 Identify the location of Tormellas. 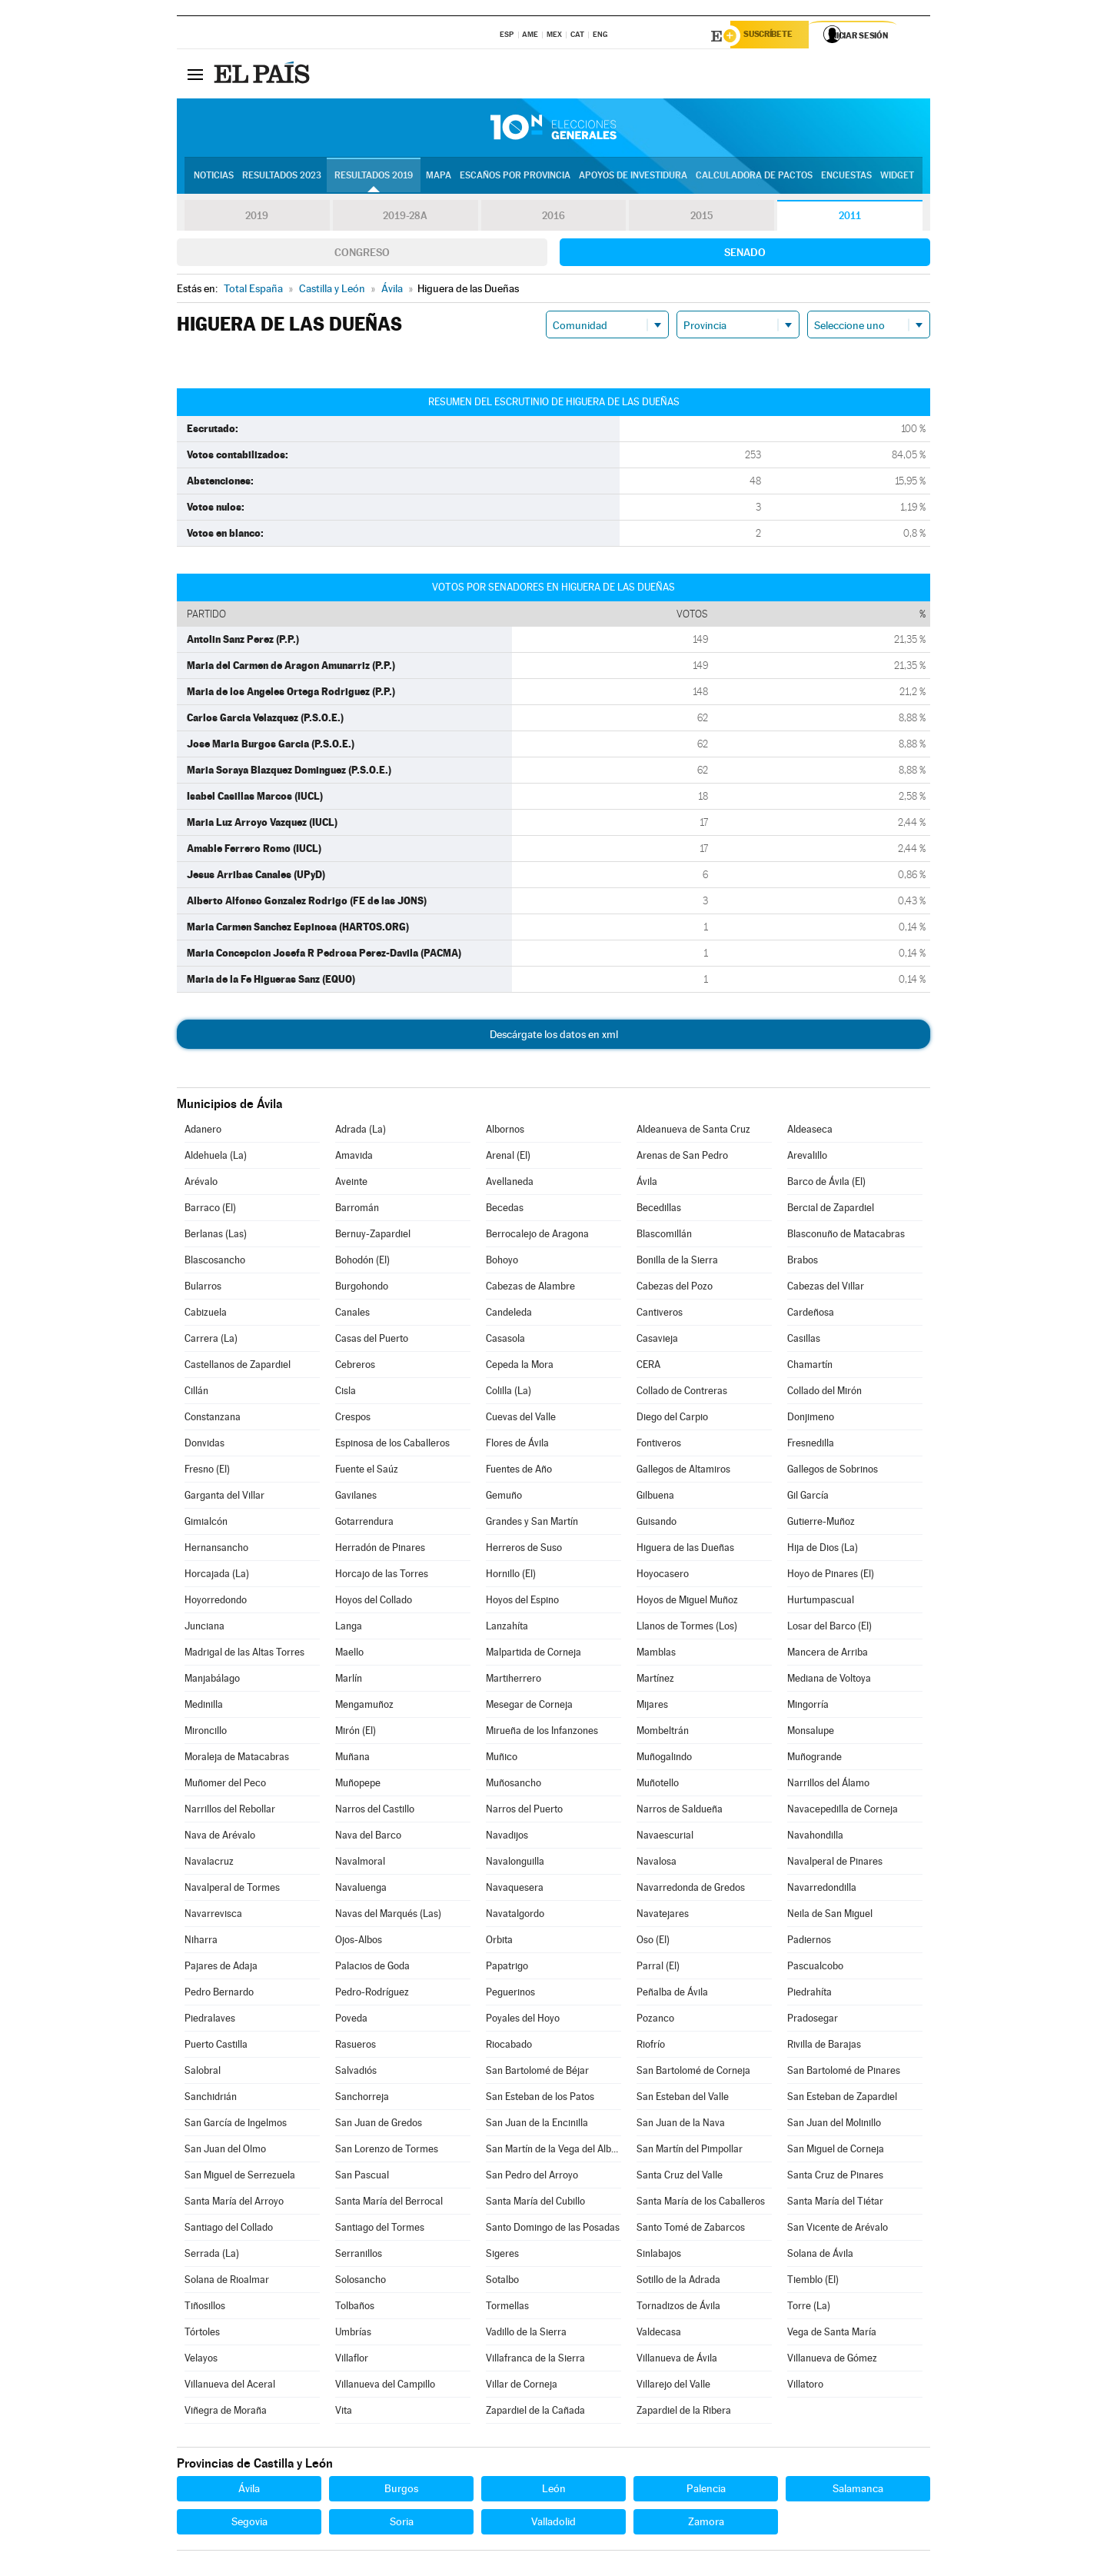
(507, 2308).